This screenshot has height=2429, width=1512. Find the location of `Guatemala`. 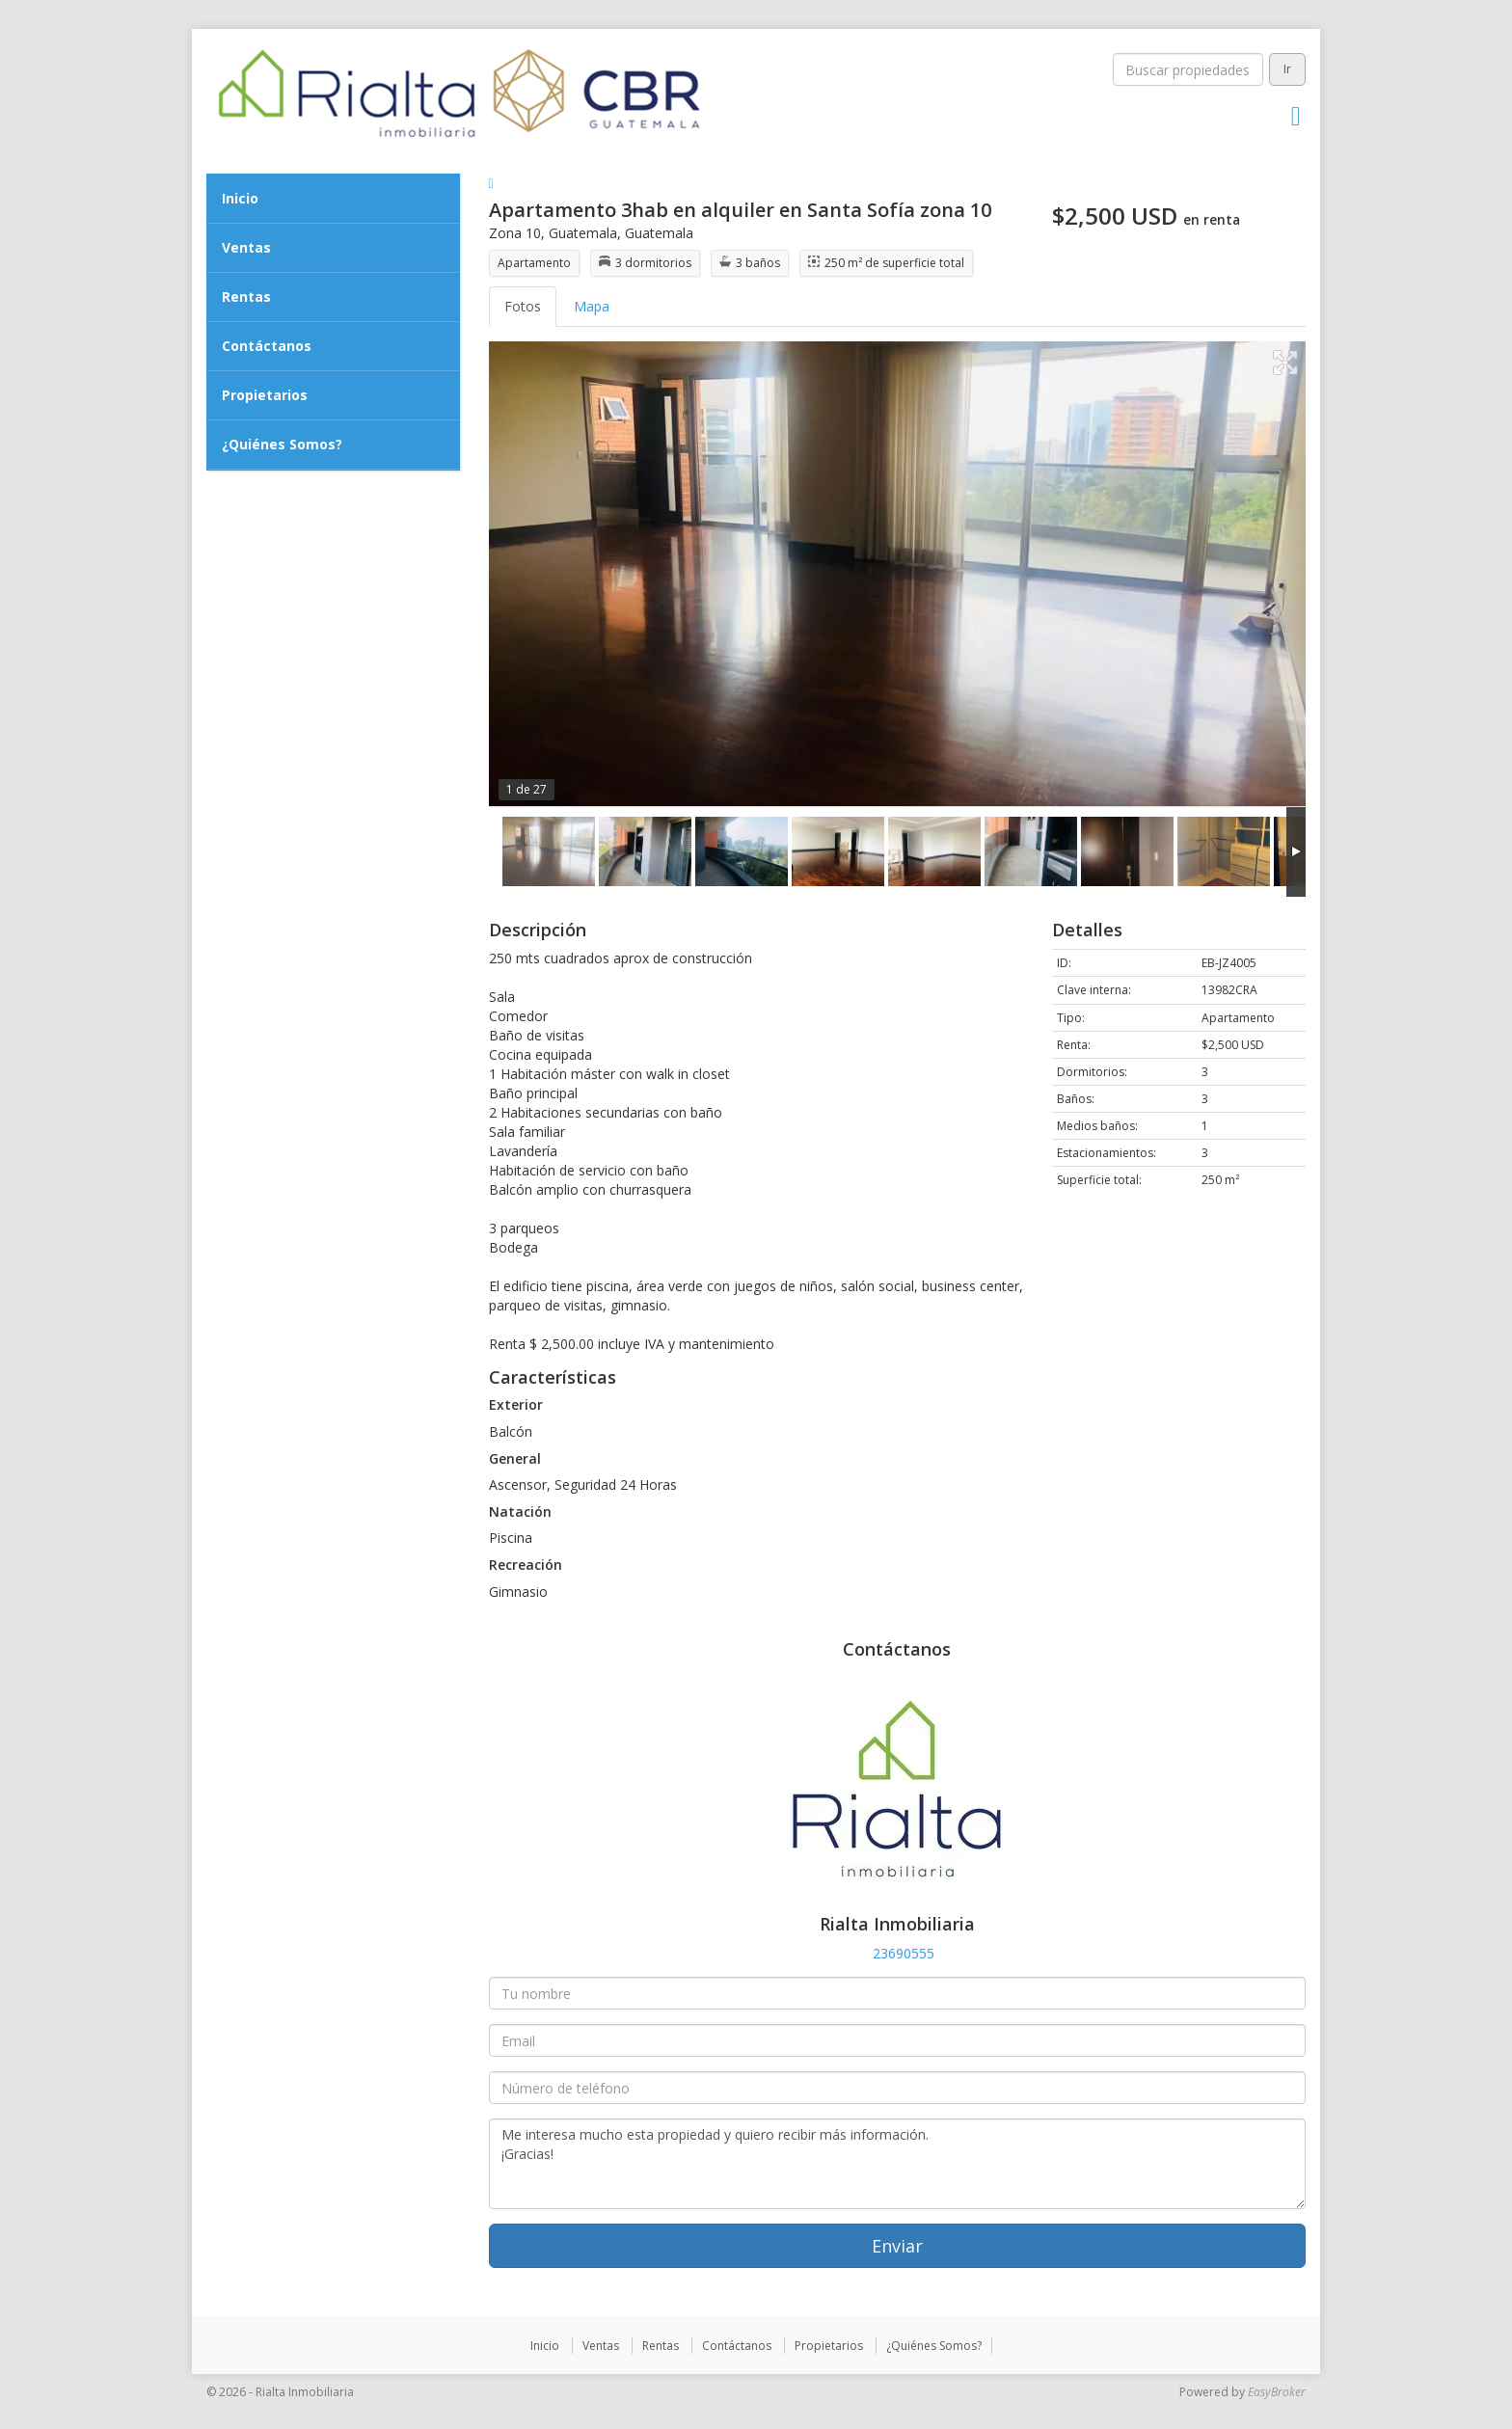

Guatemala is located at coordinates (583, 233).